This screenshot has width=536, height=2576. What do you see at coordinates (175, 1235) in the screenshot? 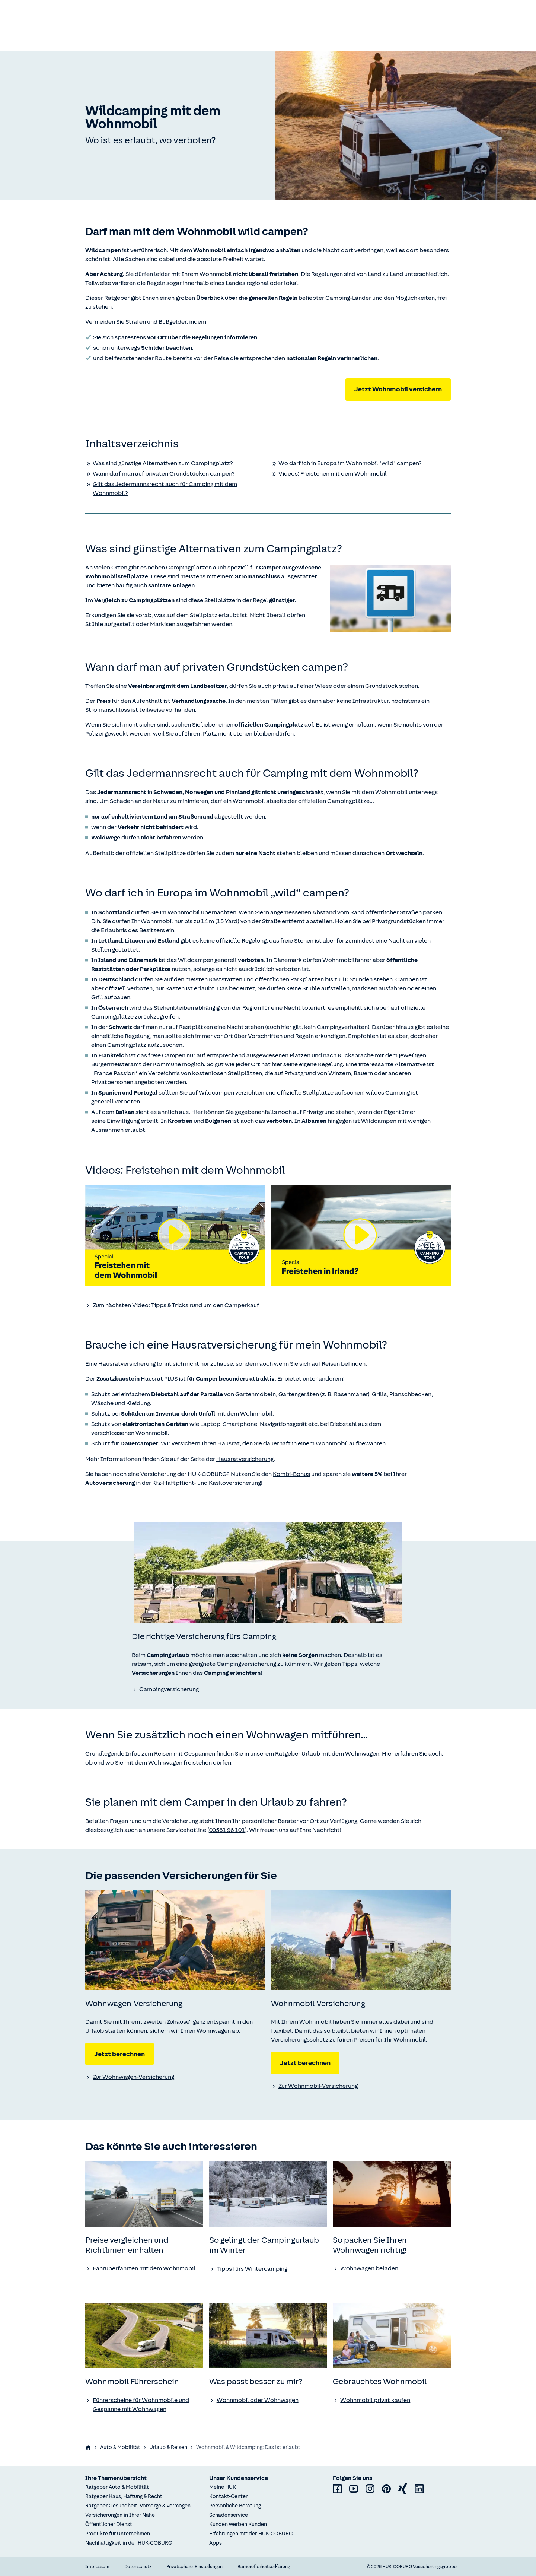
I see `[Video abspielen]` at bounding box center [175, 1235].